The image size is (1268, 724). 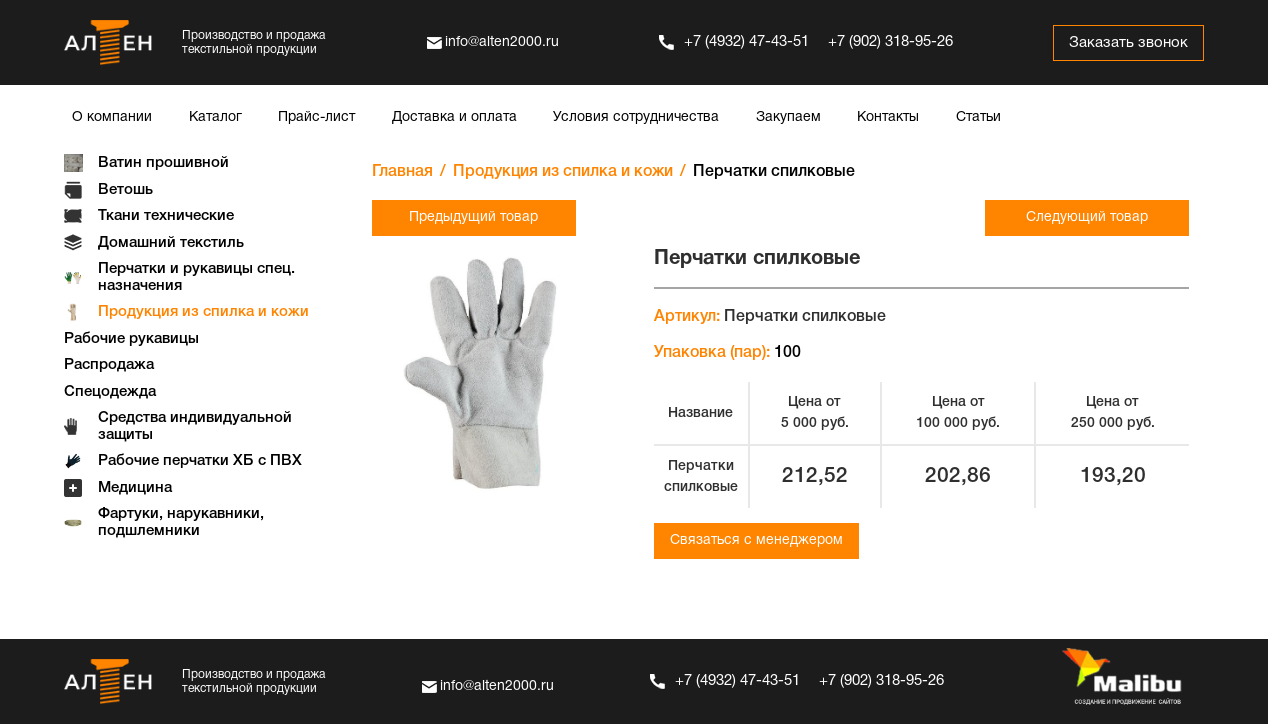 I want to click on Рабочие рукавицы, so click(x=131, y=339).